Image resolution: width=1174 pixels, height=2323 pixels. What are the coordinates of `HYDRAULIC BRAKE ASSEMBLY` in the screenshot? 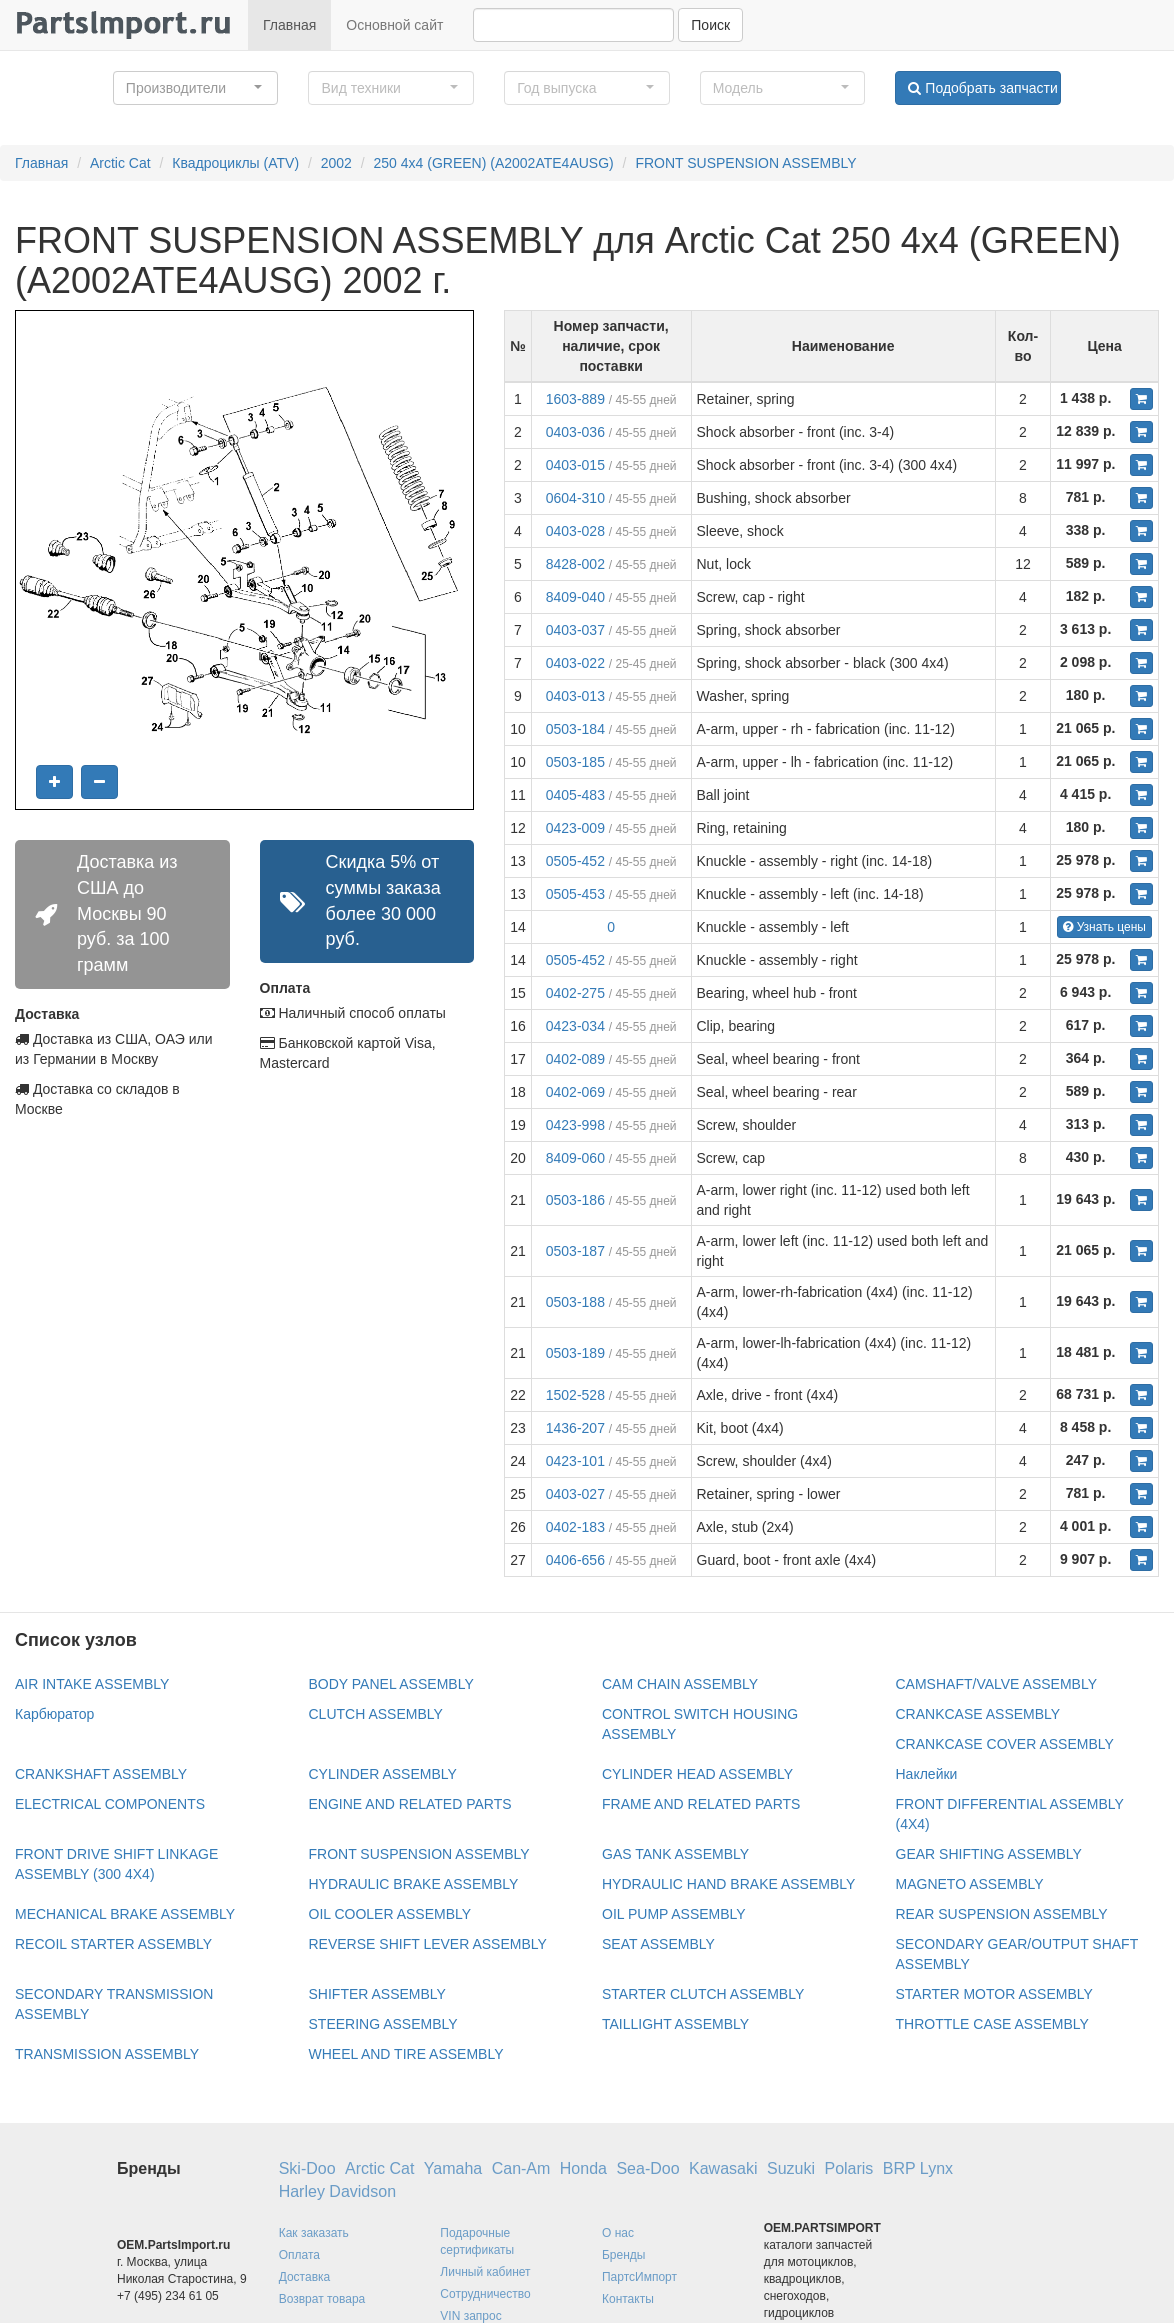 It's located at (414, 1884).